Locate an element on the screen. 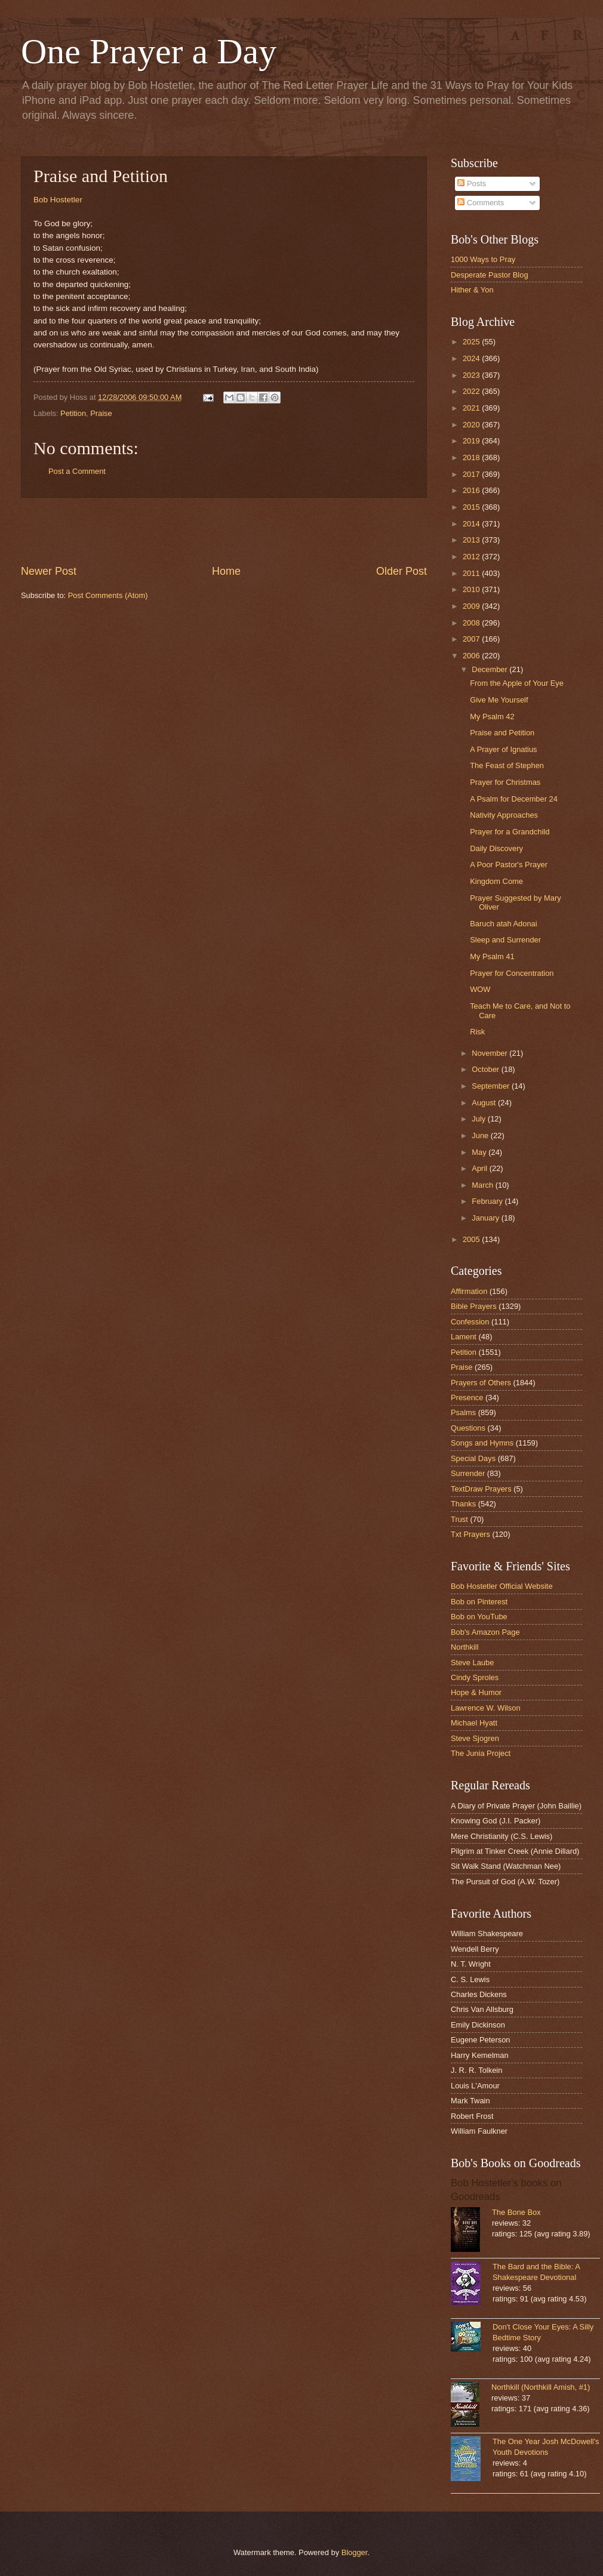  2020 is located at coordinates (472, 424).